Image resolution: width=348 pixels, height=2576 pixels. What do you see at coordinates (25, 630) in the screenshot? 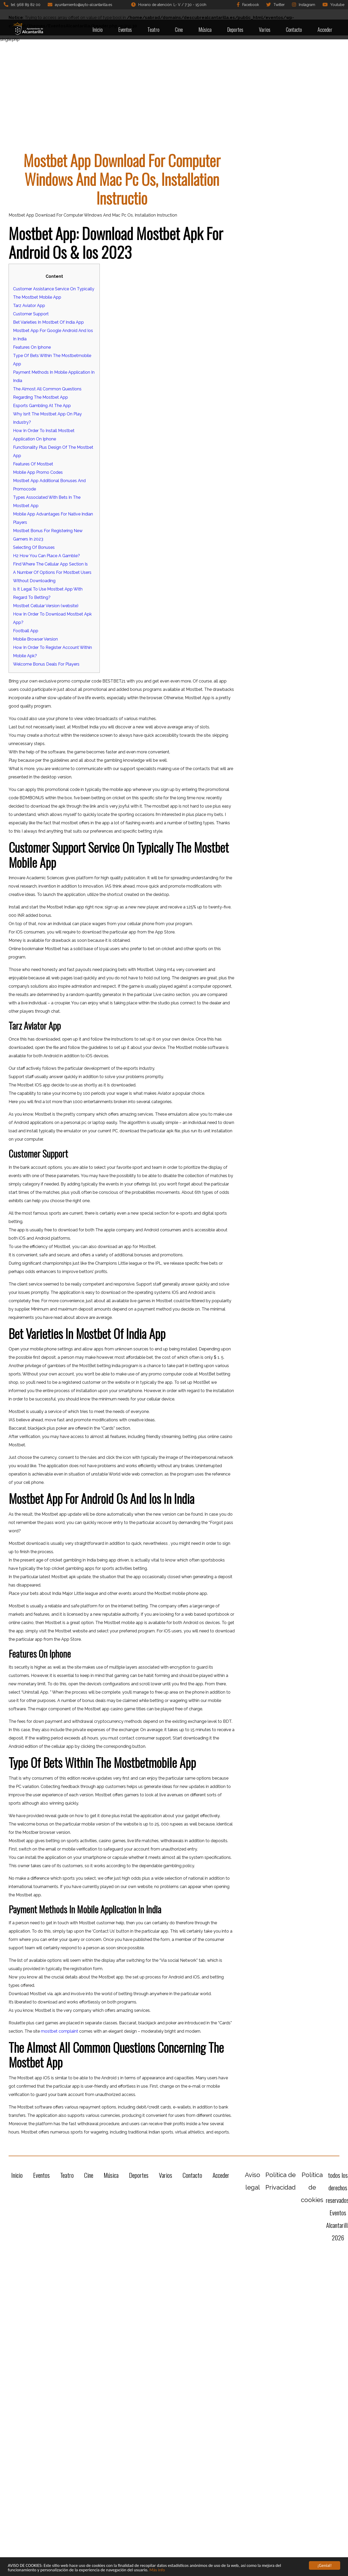
I see `Football App` at bounding box center [25, 630].